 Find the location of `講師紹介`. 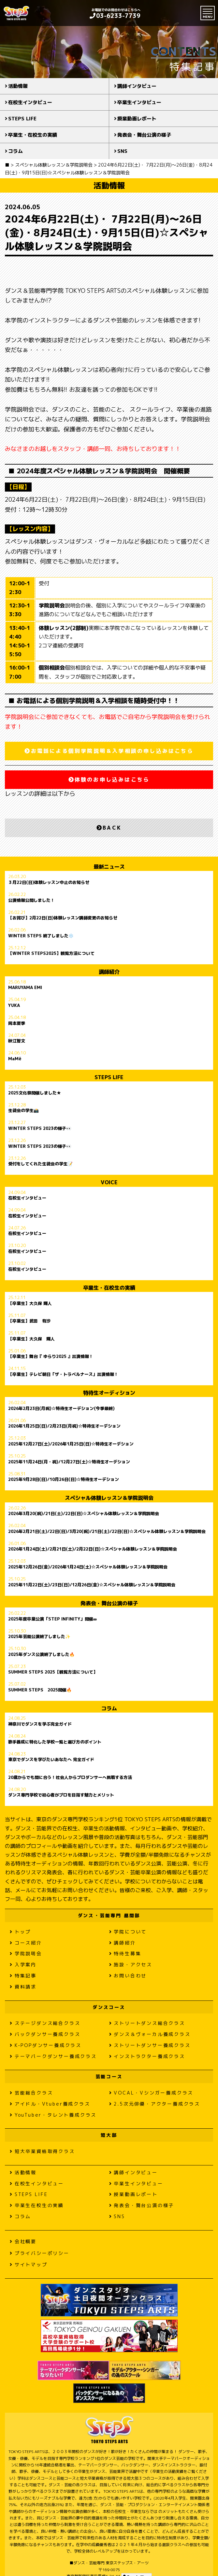

講師紹介 is located at coordinates (122, 1943).